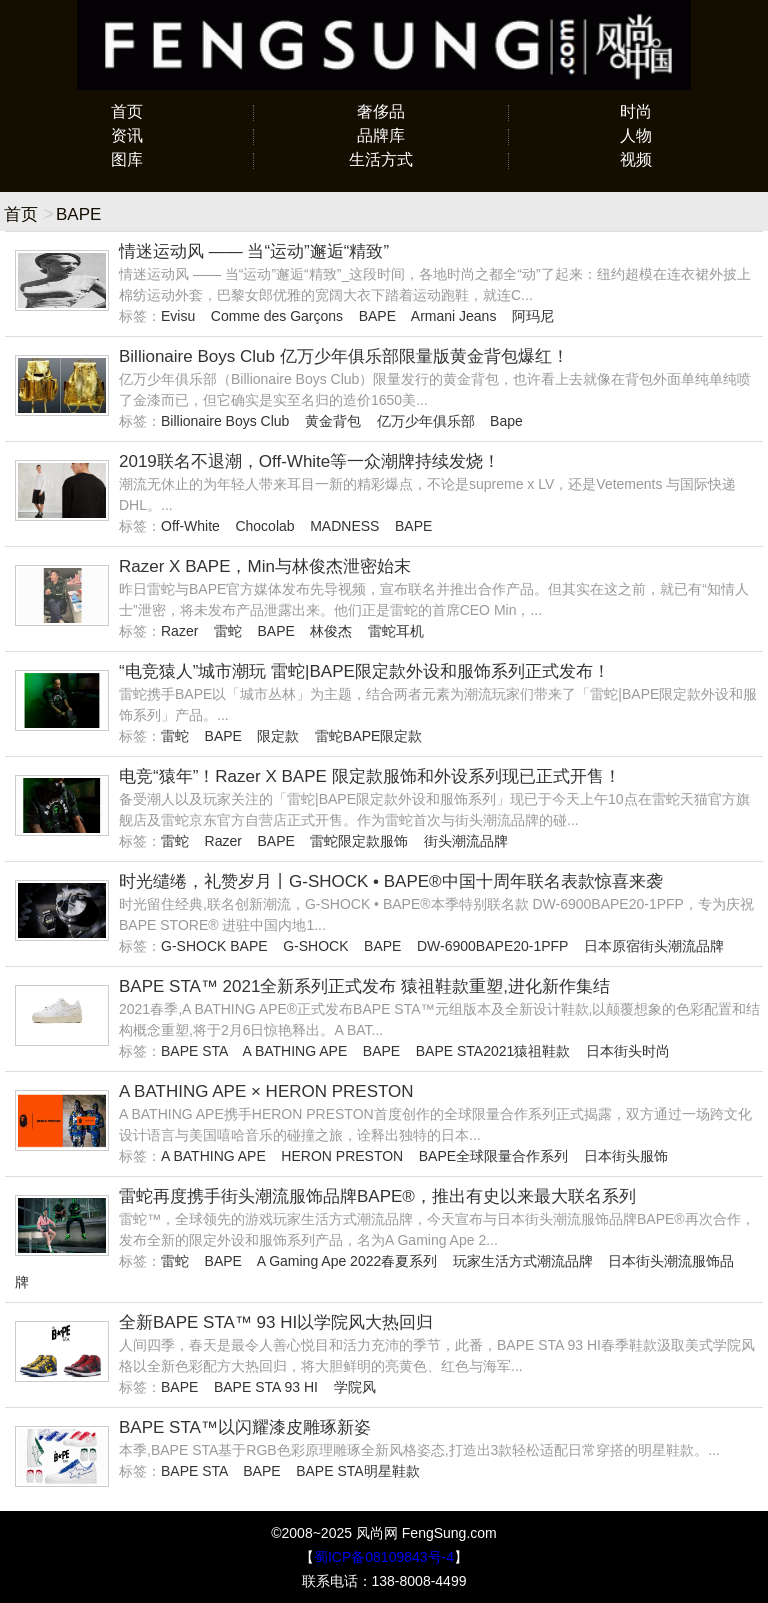 This screenshot has width=768, height=1603. What do you see at coordinates (245, 1427) in the screenshot?
I see `BAPE STA™以闪耀漆皮雕琢新姿` at bounding box center [245, 1427].